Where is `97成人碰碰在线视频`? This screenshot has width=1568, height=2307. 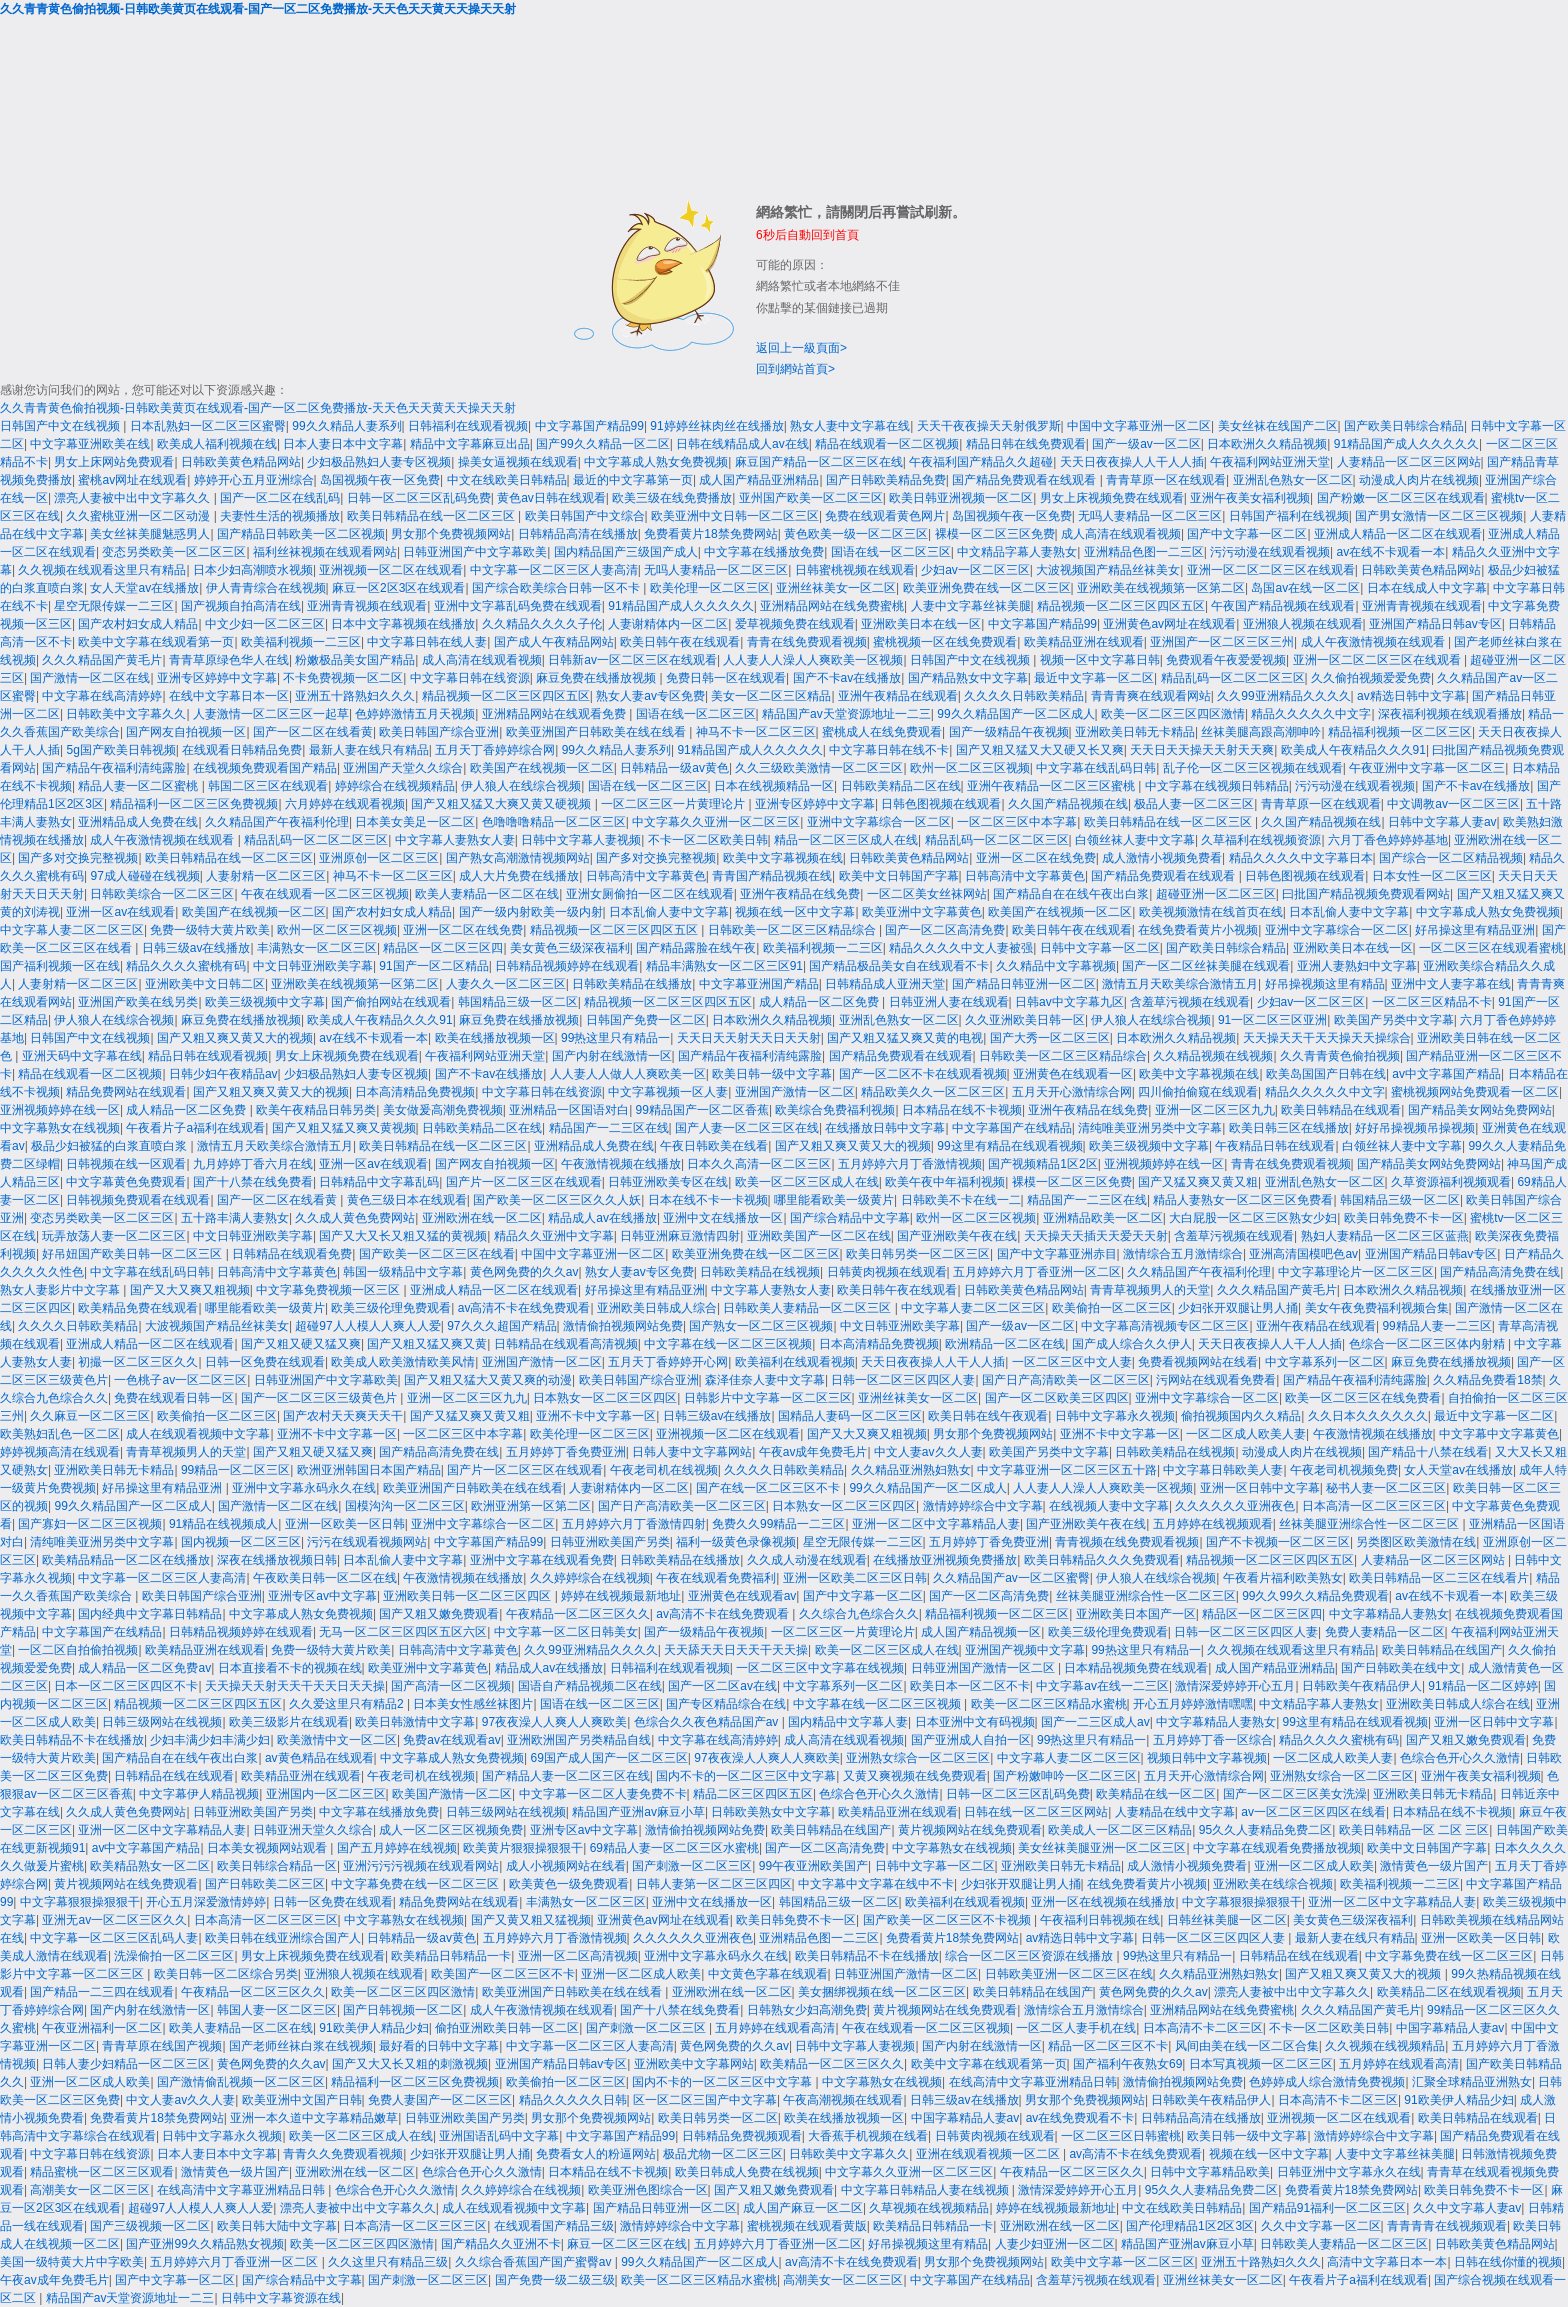 97成人碰碰在线视频 is located at coordinates (144, 876).